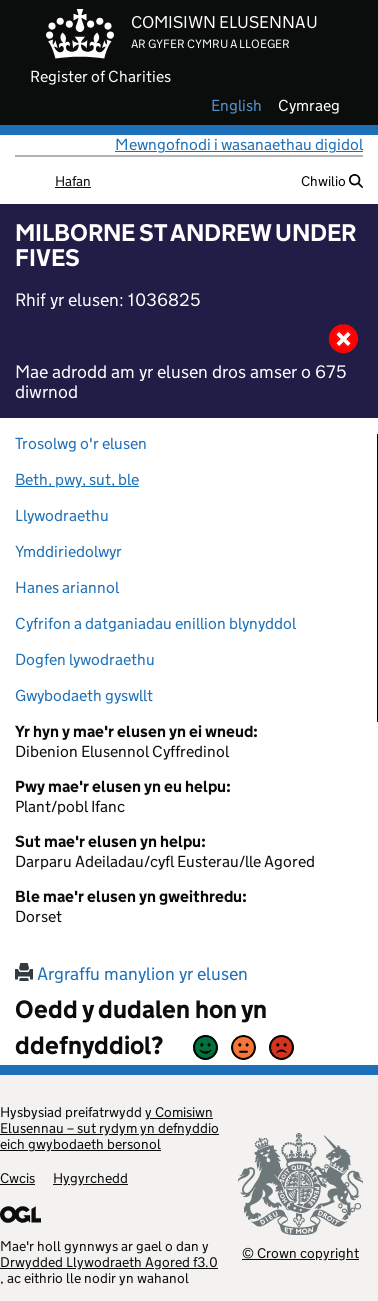 This screenshot has width=378, height=1301. What do you see at coordinates (300, 1252) in the screenshot?
I see `© Crown copyright` at bounding box center [300, 1252].